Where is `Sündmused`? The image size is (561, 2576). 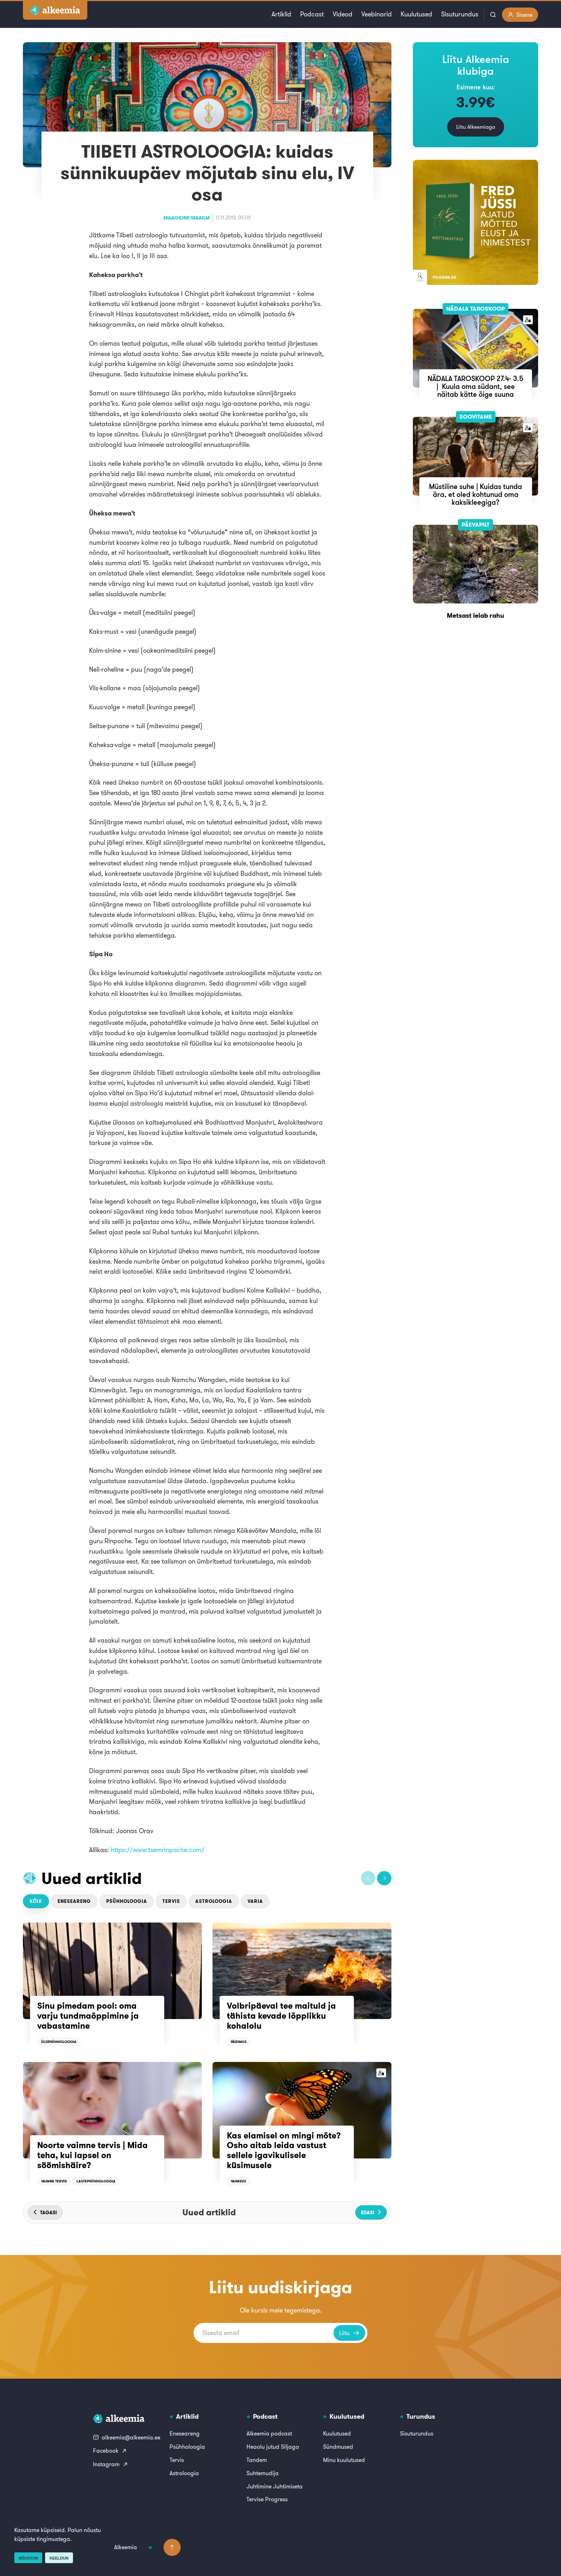 Sündmused is located at coordinates (338, 2446).